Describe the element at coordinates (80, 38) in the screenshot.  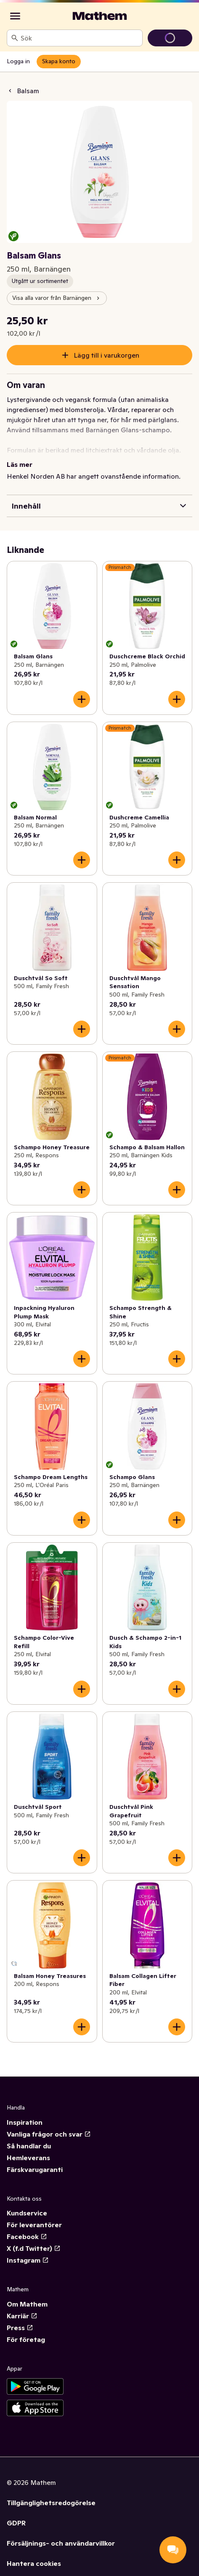
I see `[combobox]` at that location.